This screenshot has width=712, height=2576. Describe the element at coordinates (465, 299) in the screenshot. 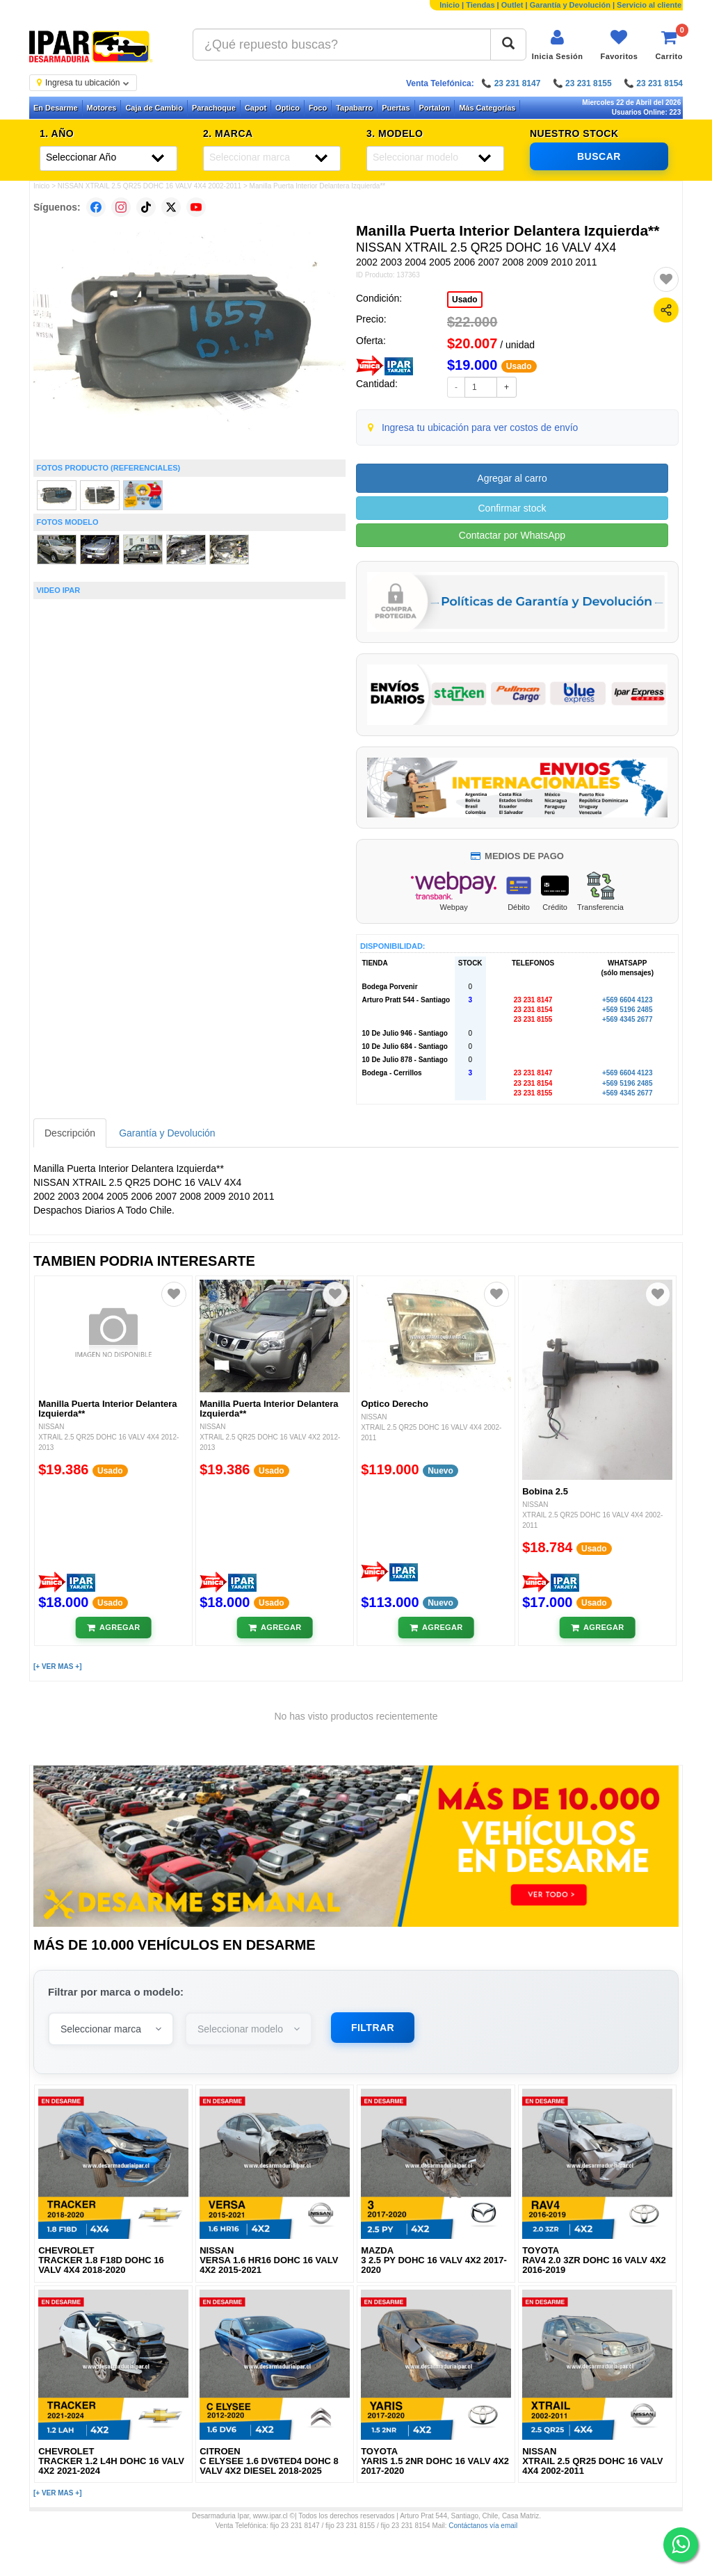

I see `Usado` at that location.